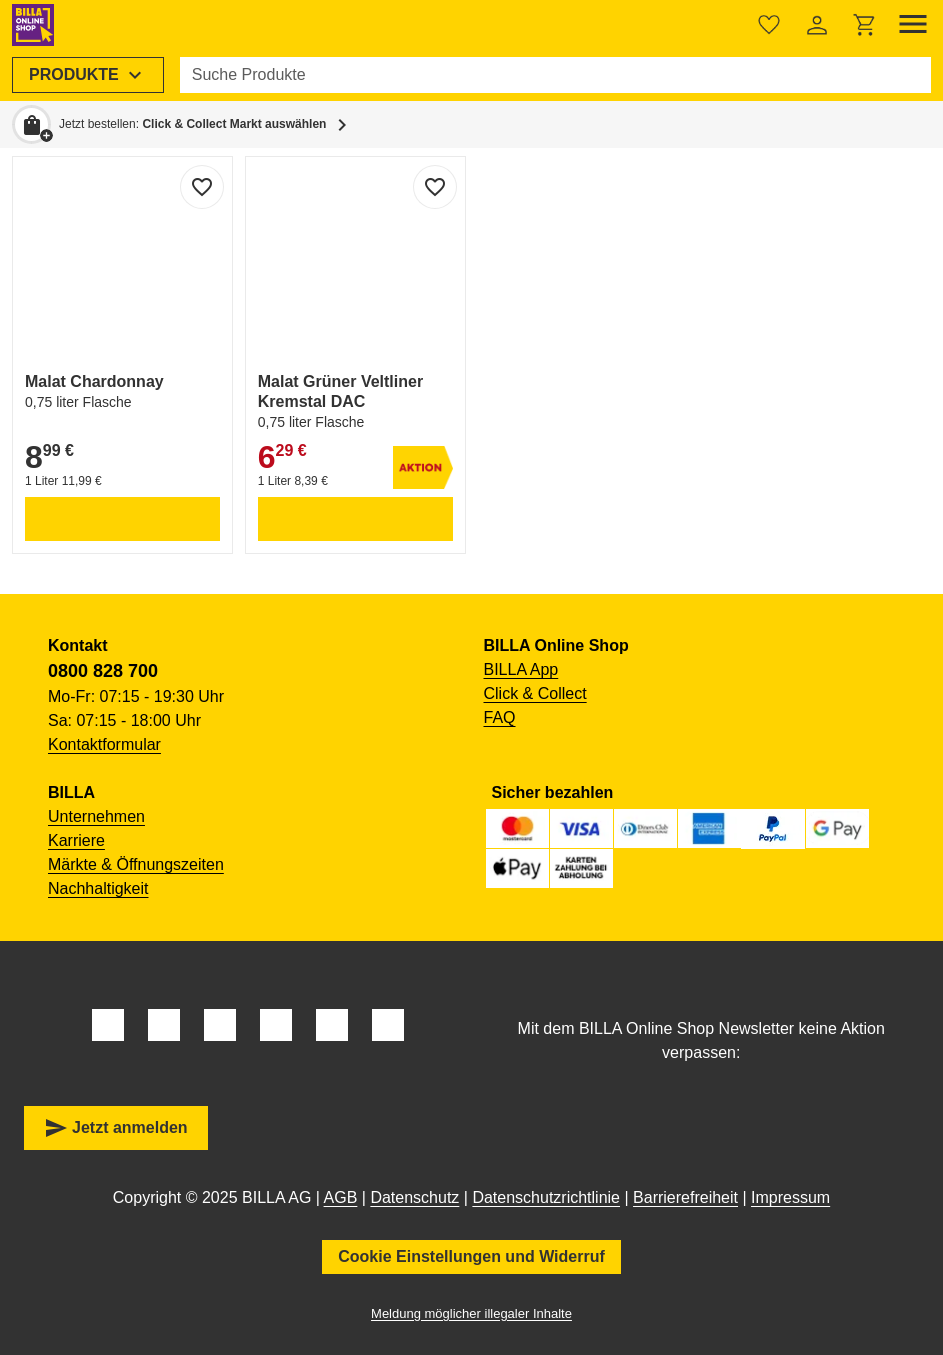  Describe the element at coordinates (535, 693) in the screenshot. I see `Click & Collect` at that location.